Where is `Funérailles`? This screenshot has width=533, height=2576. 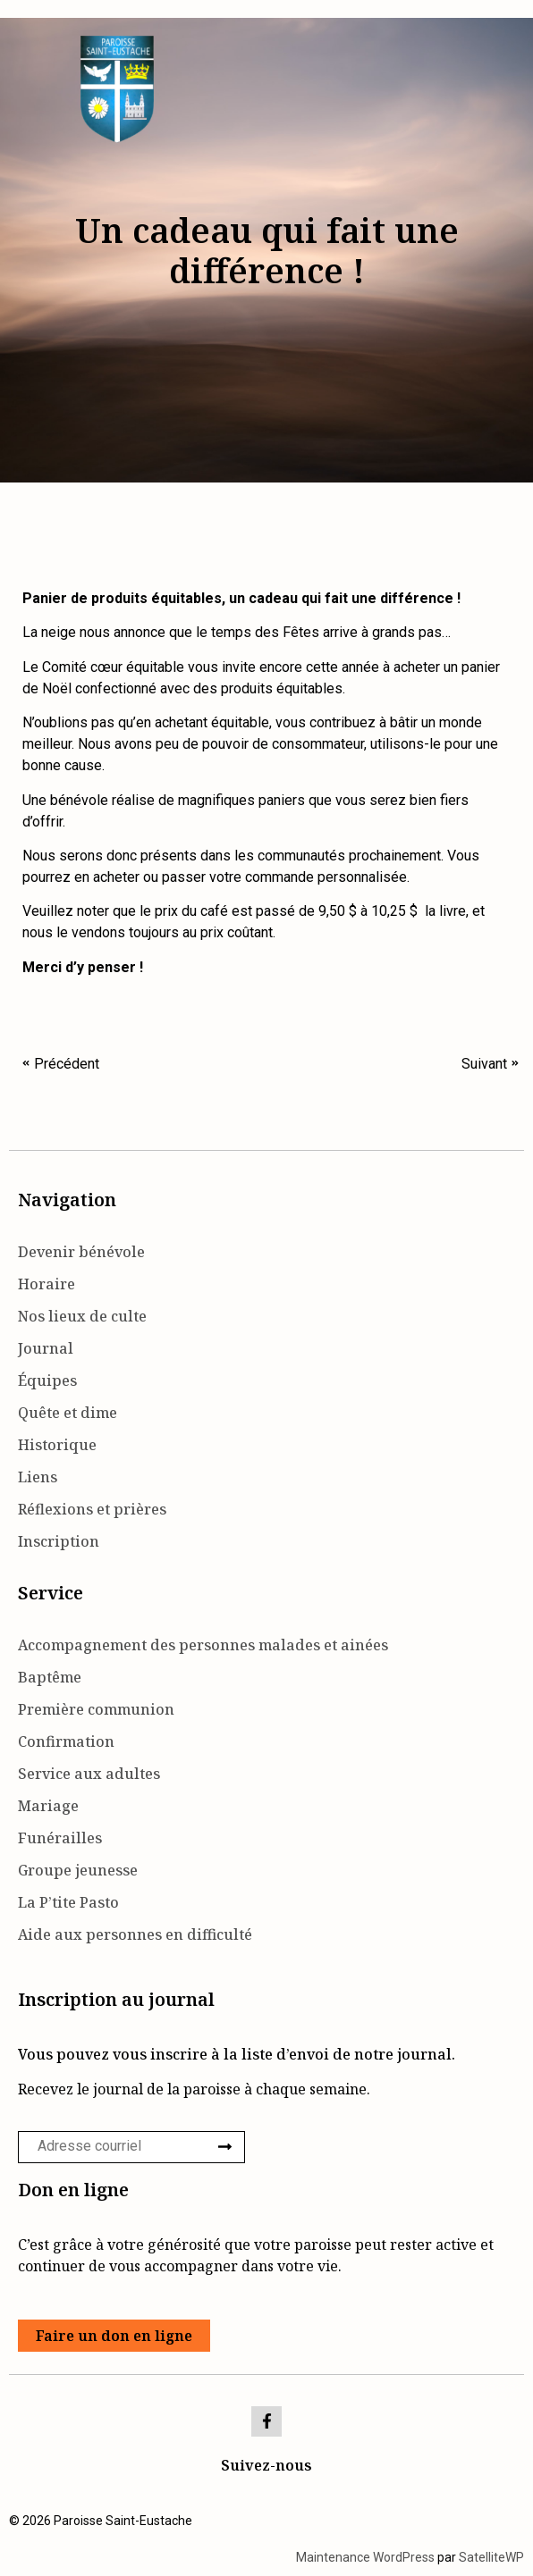
Funérailles is located at coordinates (60, 1838).